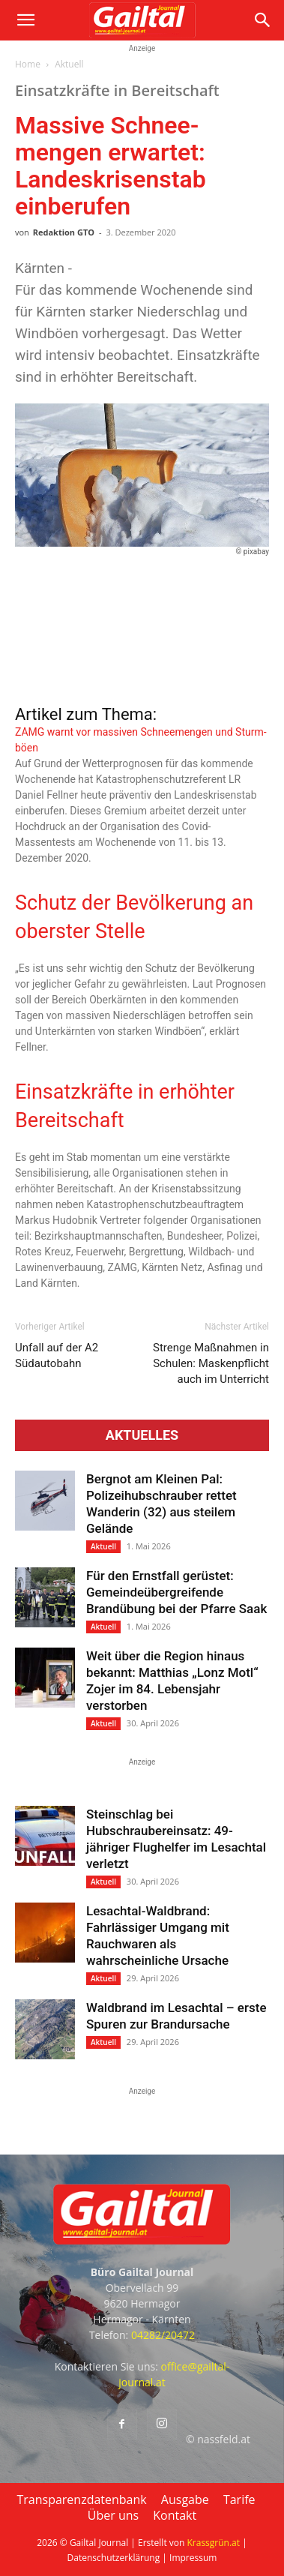  Describe the element at coordinates (239, 2499) in the screenshot. I see `Tarife` at that location.